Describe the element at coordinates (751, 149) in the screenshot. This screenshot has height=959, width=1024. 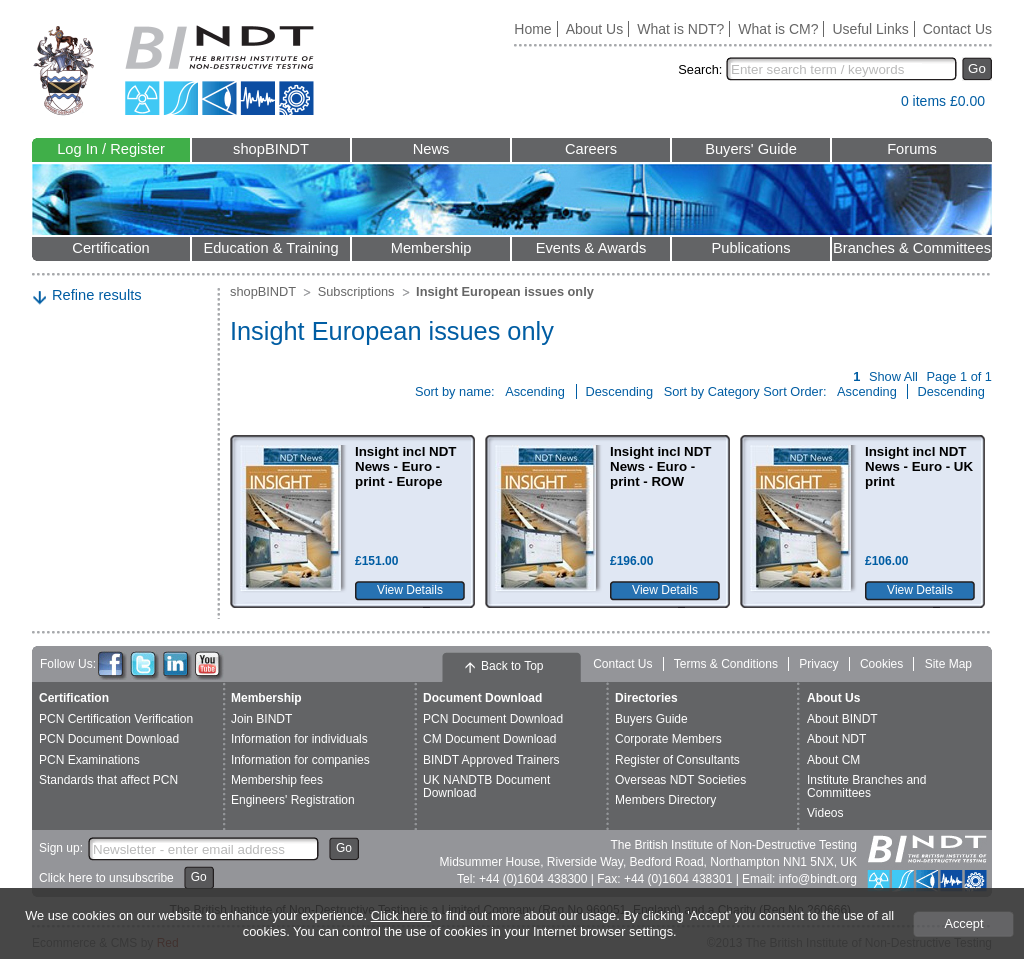
I see `Buyers' Guide` at that location.